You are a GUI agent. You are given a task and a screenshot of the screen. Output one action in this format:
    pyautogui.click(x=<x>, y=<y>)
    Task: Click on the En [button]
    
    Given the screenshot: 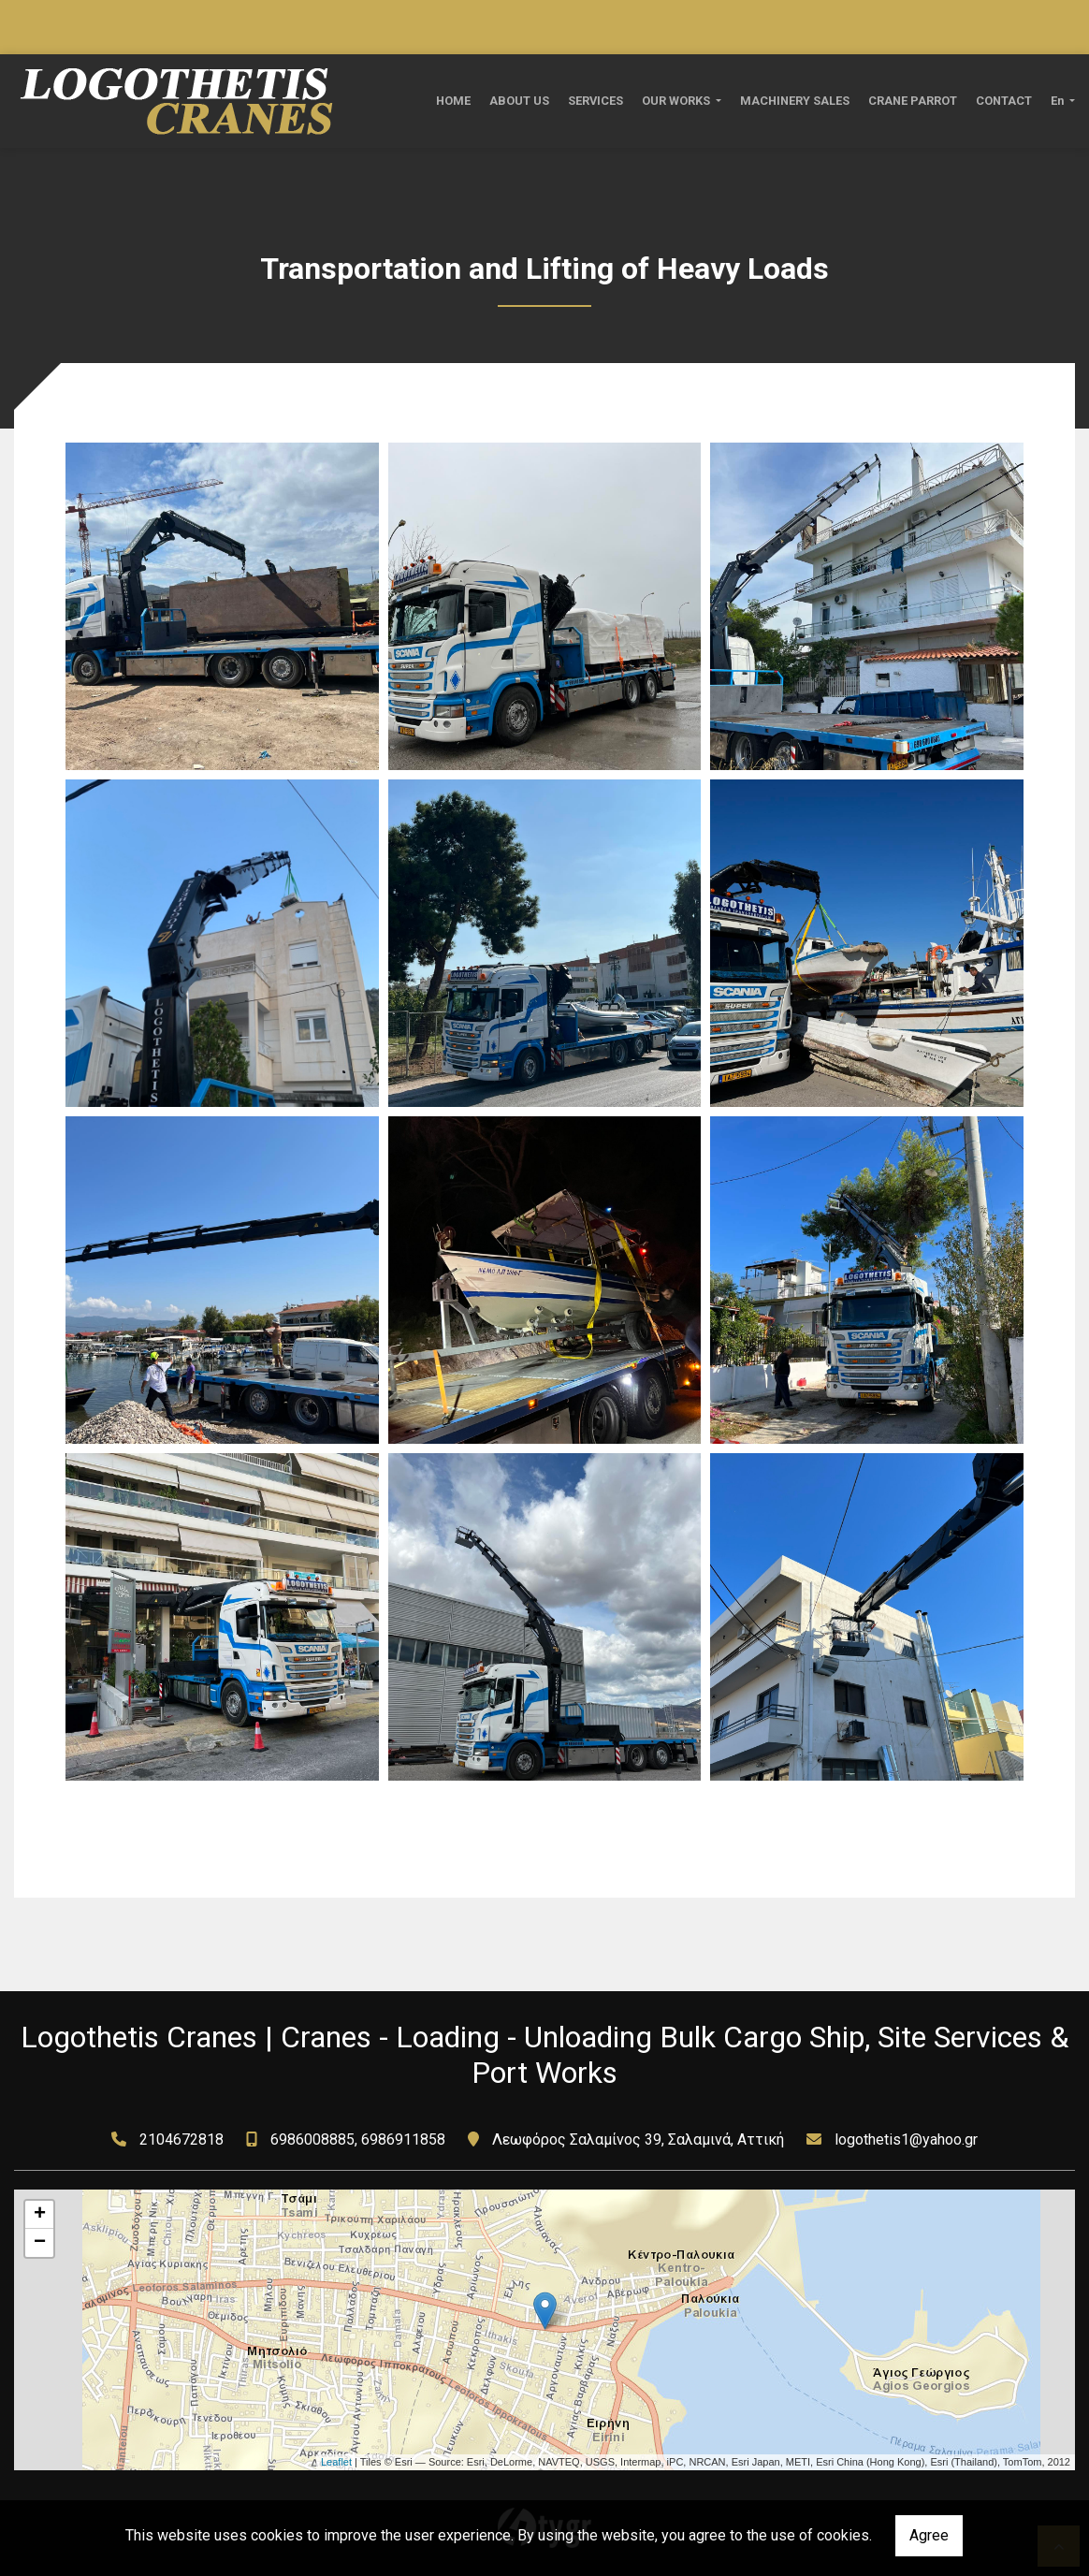 What is the action you would take?
    pyautogui.click(x=1059, y=101)
    